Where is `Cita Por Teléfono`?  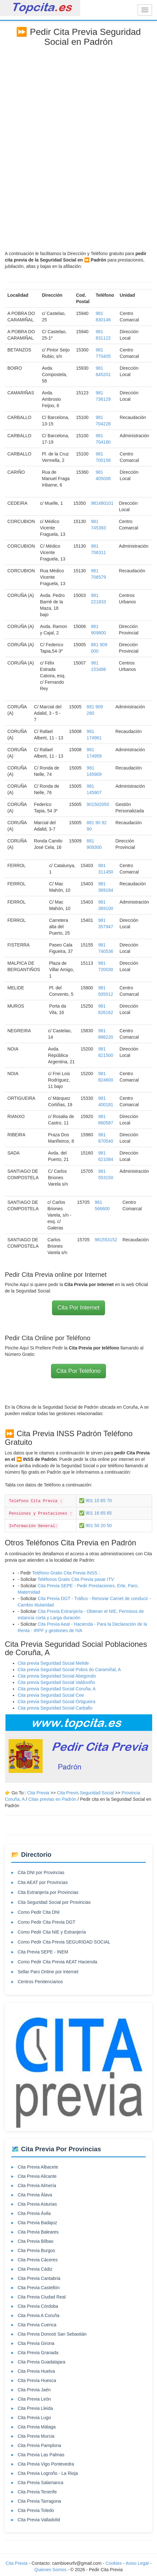
Cita Por Teléfono is located at coordinates (79, 1371).